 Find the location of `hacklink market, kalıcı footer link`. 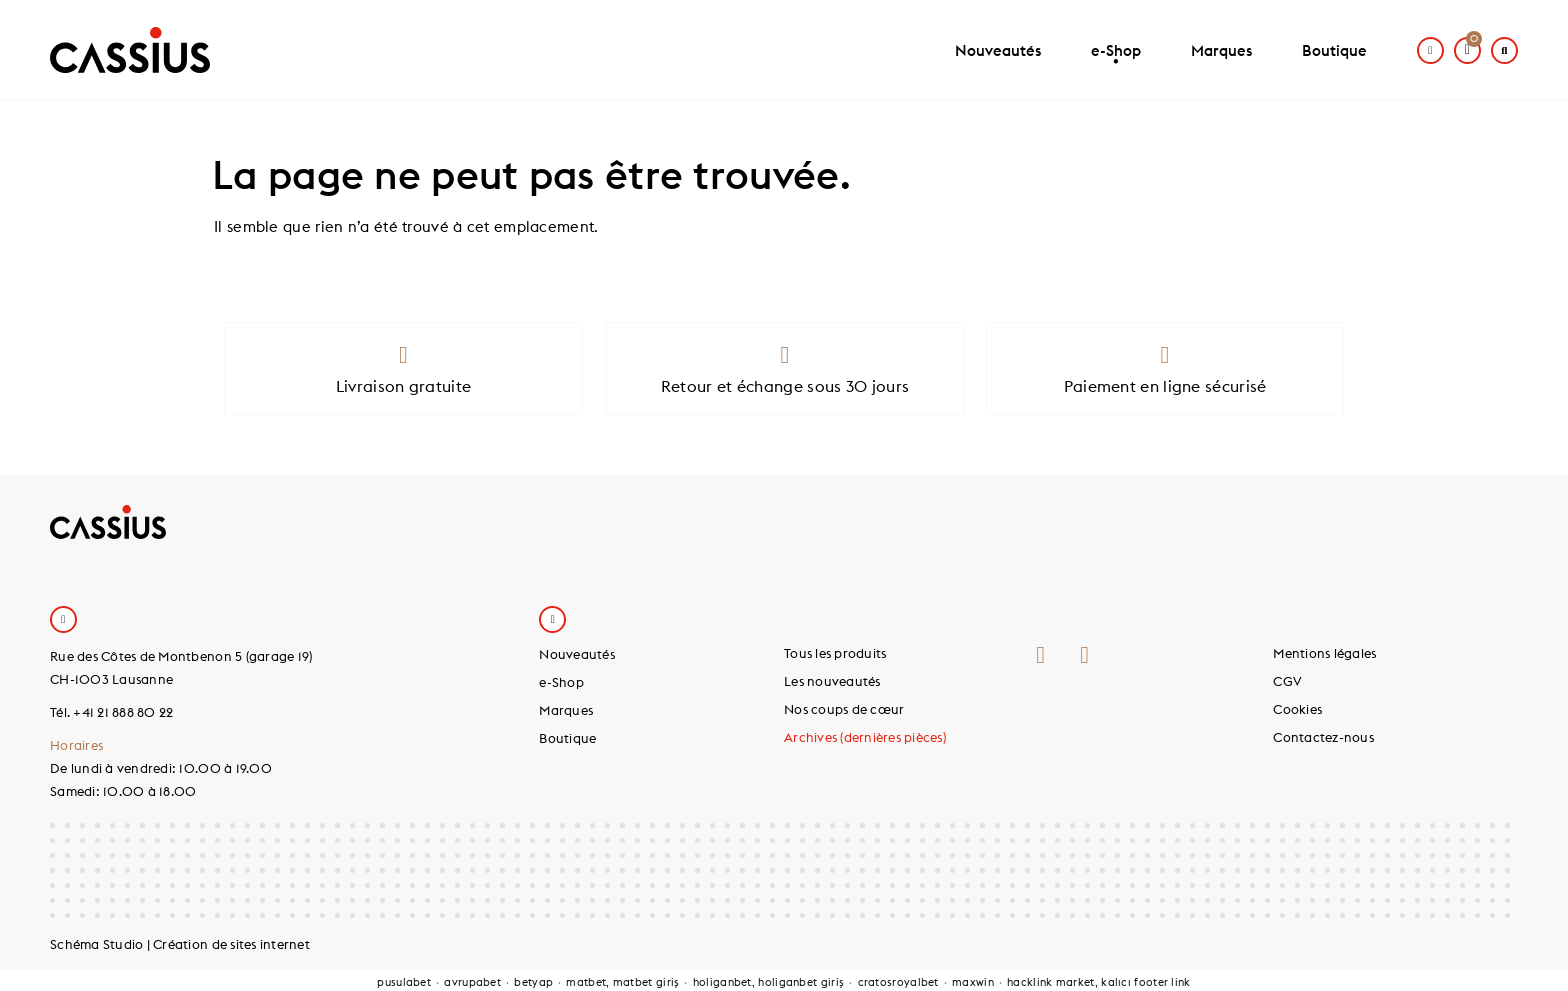

hacklink market, kalıcı footer link is located at coordinates (1099, 982).